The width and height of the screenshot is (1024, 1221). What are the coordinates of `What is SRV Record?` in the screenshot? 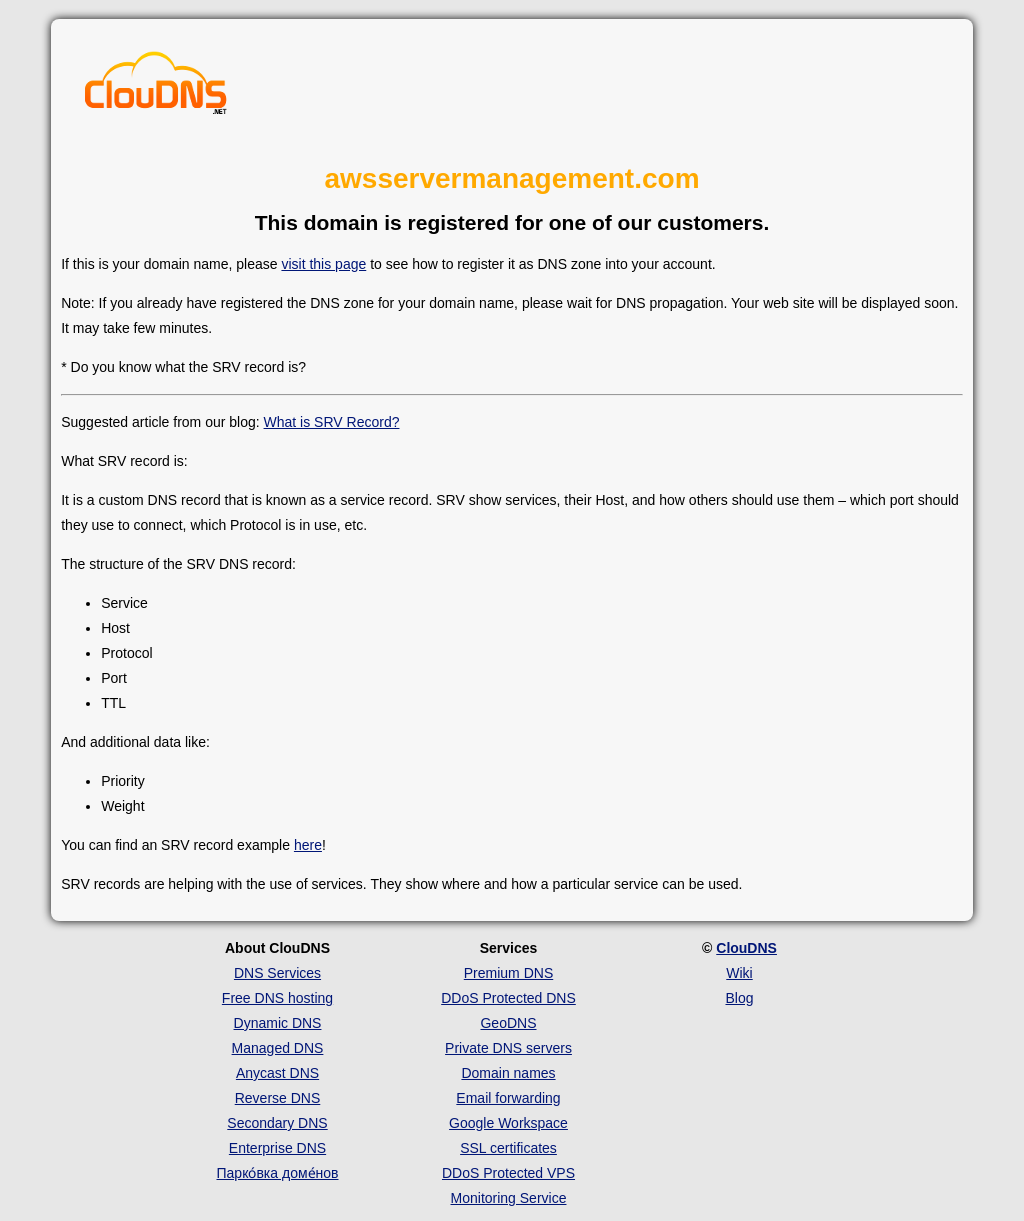 It's located at (332, 422).